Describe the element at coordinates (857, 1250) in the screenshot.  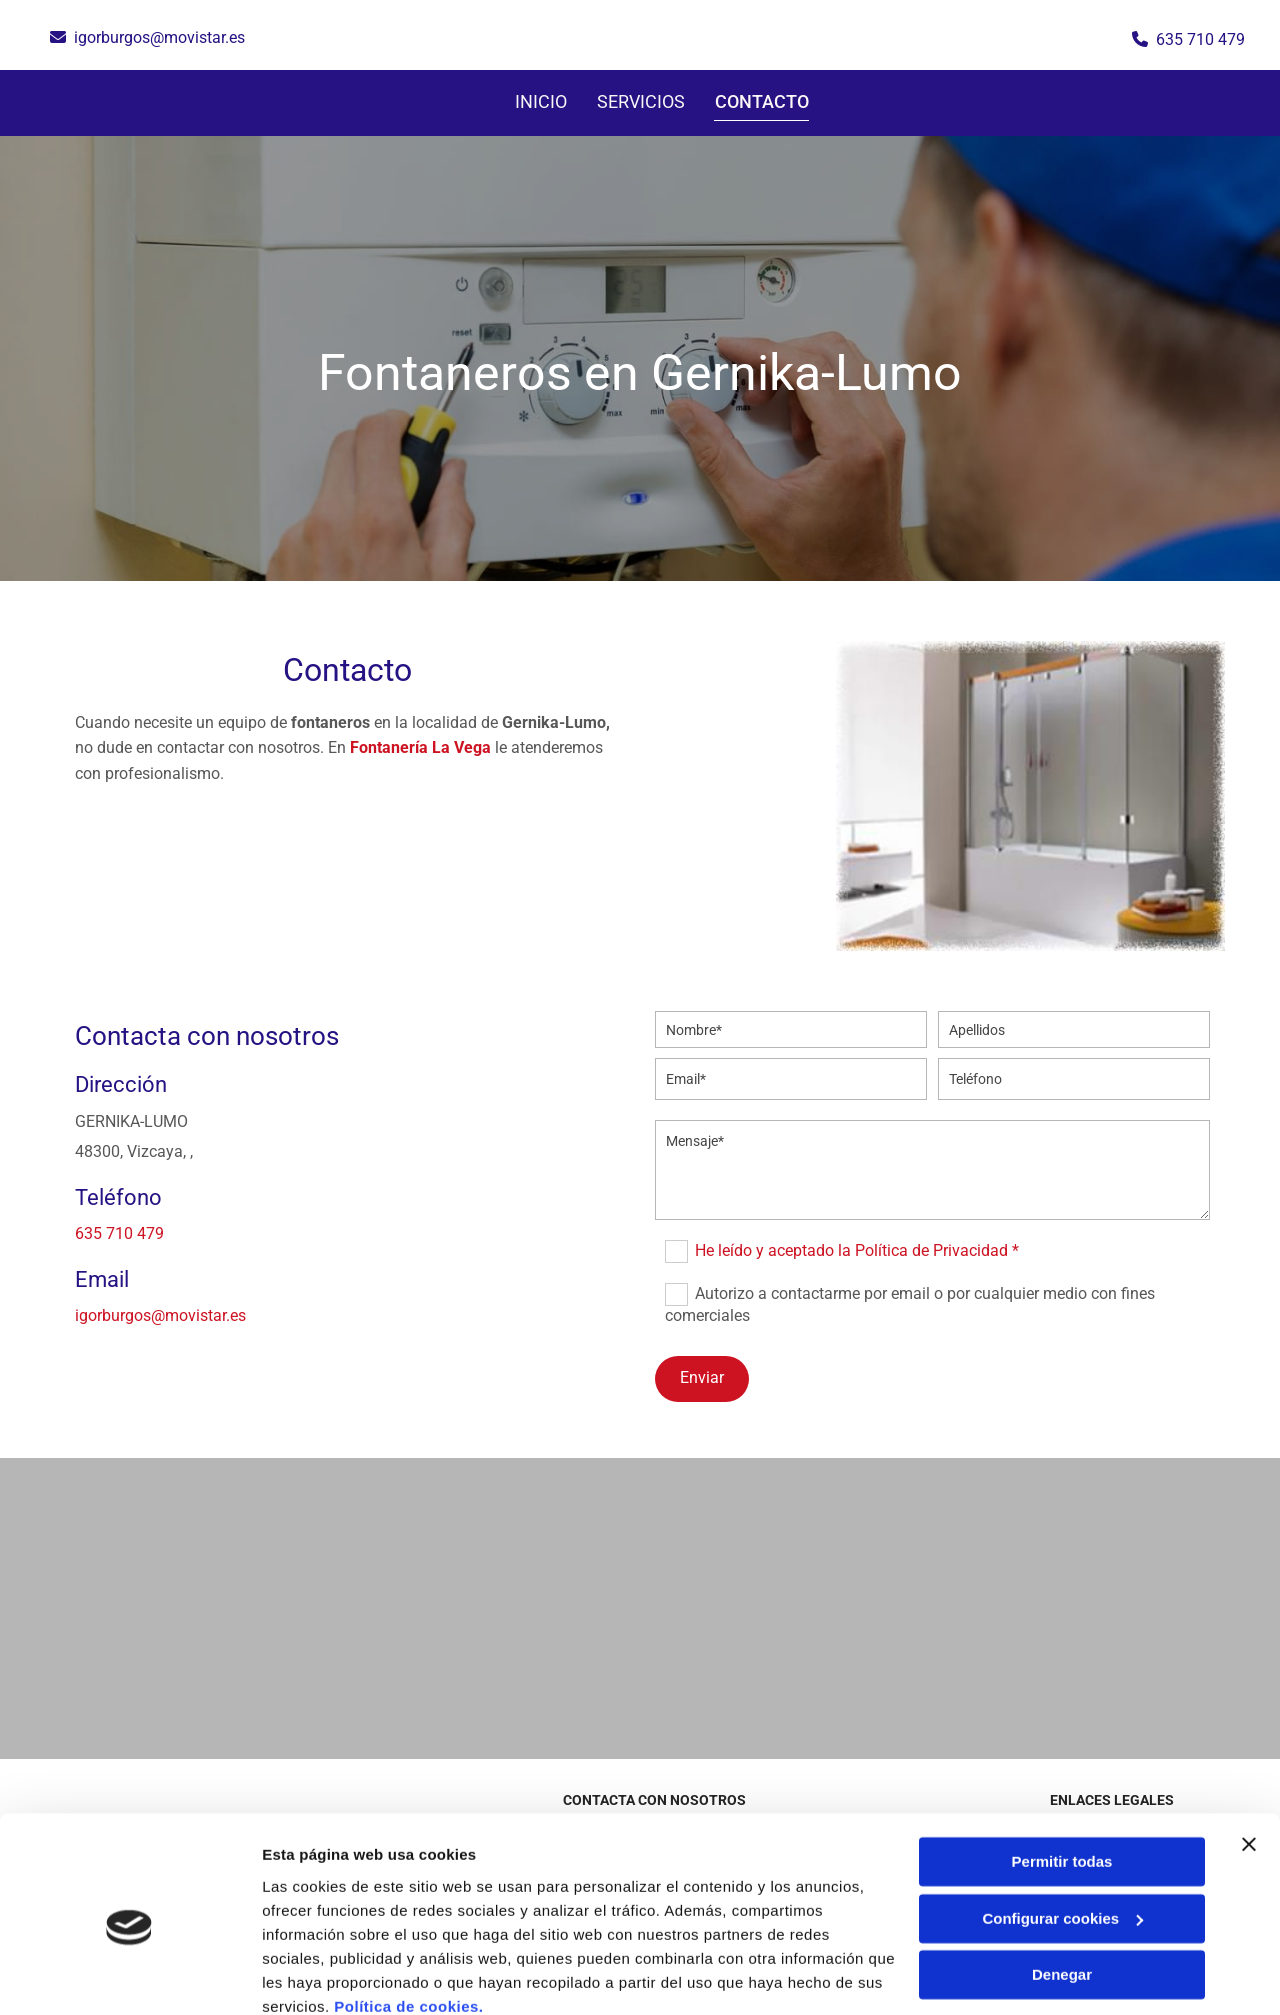
I see `He leído y aceptado la Política de Privacidad *` at that location.